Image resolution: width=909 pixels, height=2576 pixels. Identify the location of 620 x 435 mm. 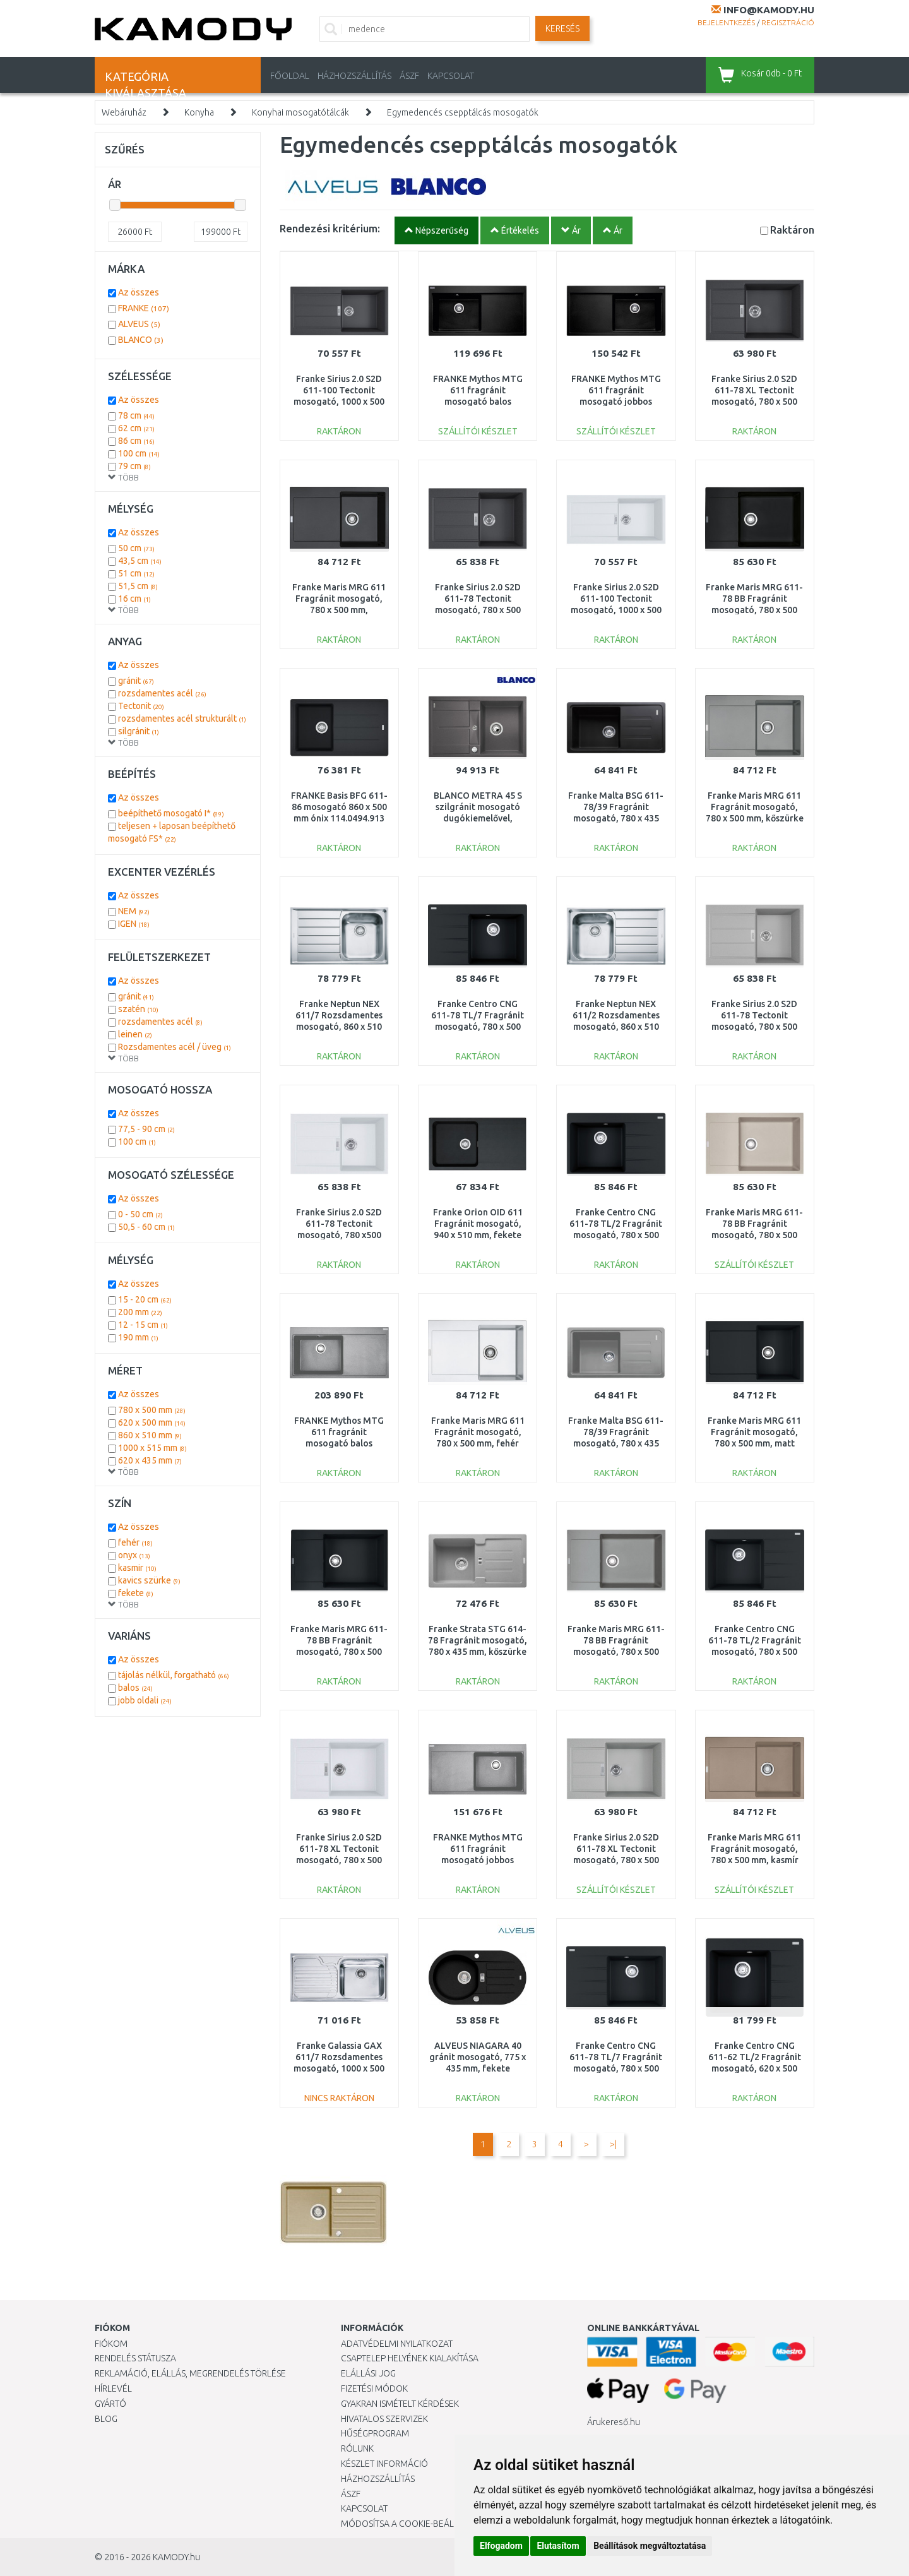
(150, 1460).